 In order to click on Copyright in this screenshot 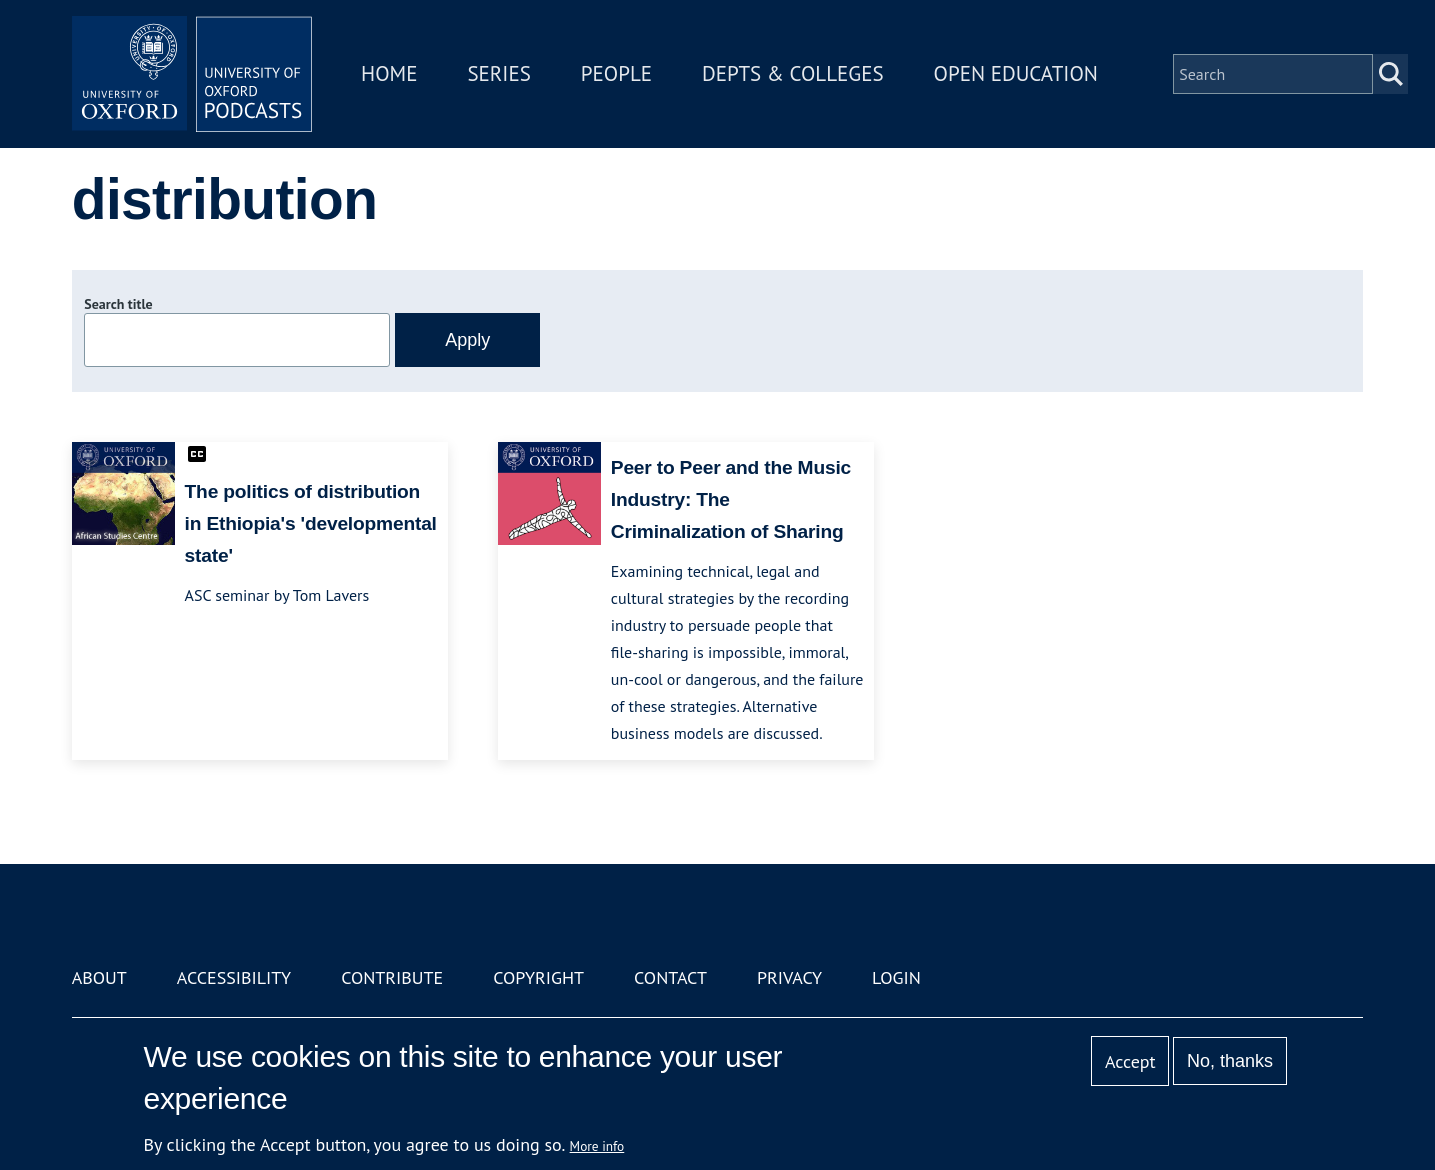, I will do `click(538, 977)`.